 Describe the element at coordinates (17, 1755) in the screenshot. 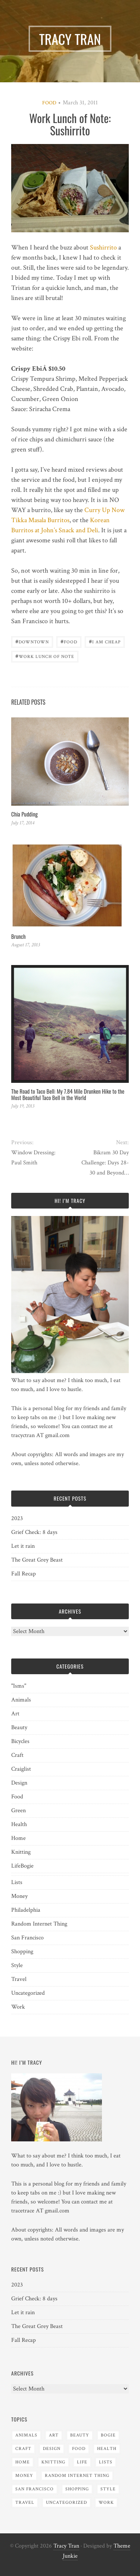

I see `Craft` at that location.